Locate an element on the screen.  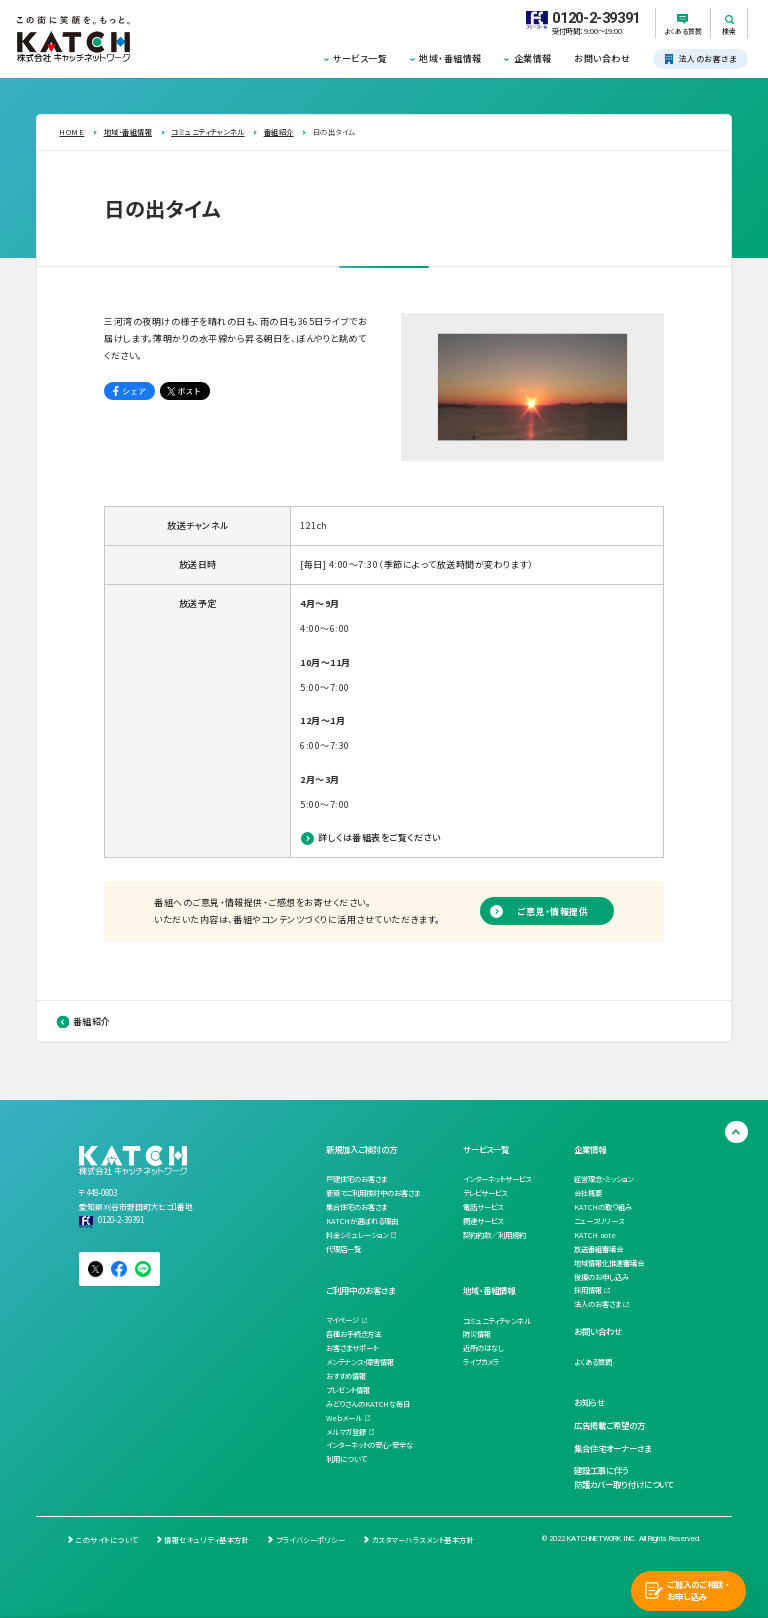
戸建住宅のお客さま is located at coordinates (356, 1179).